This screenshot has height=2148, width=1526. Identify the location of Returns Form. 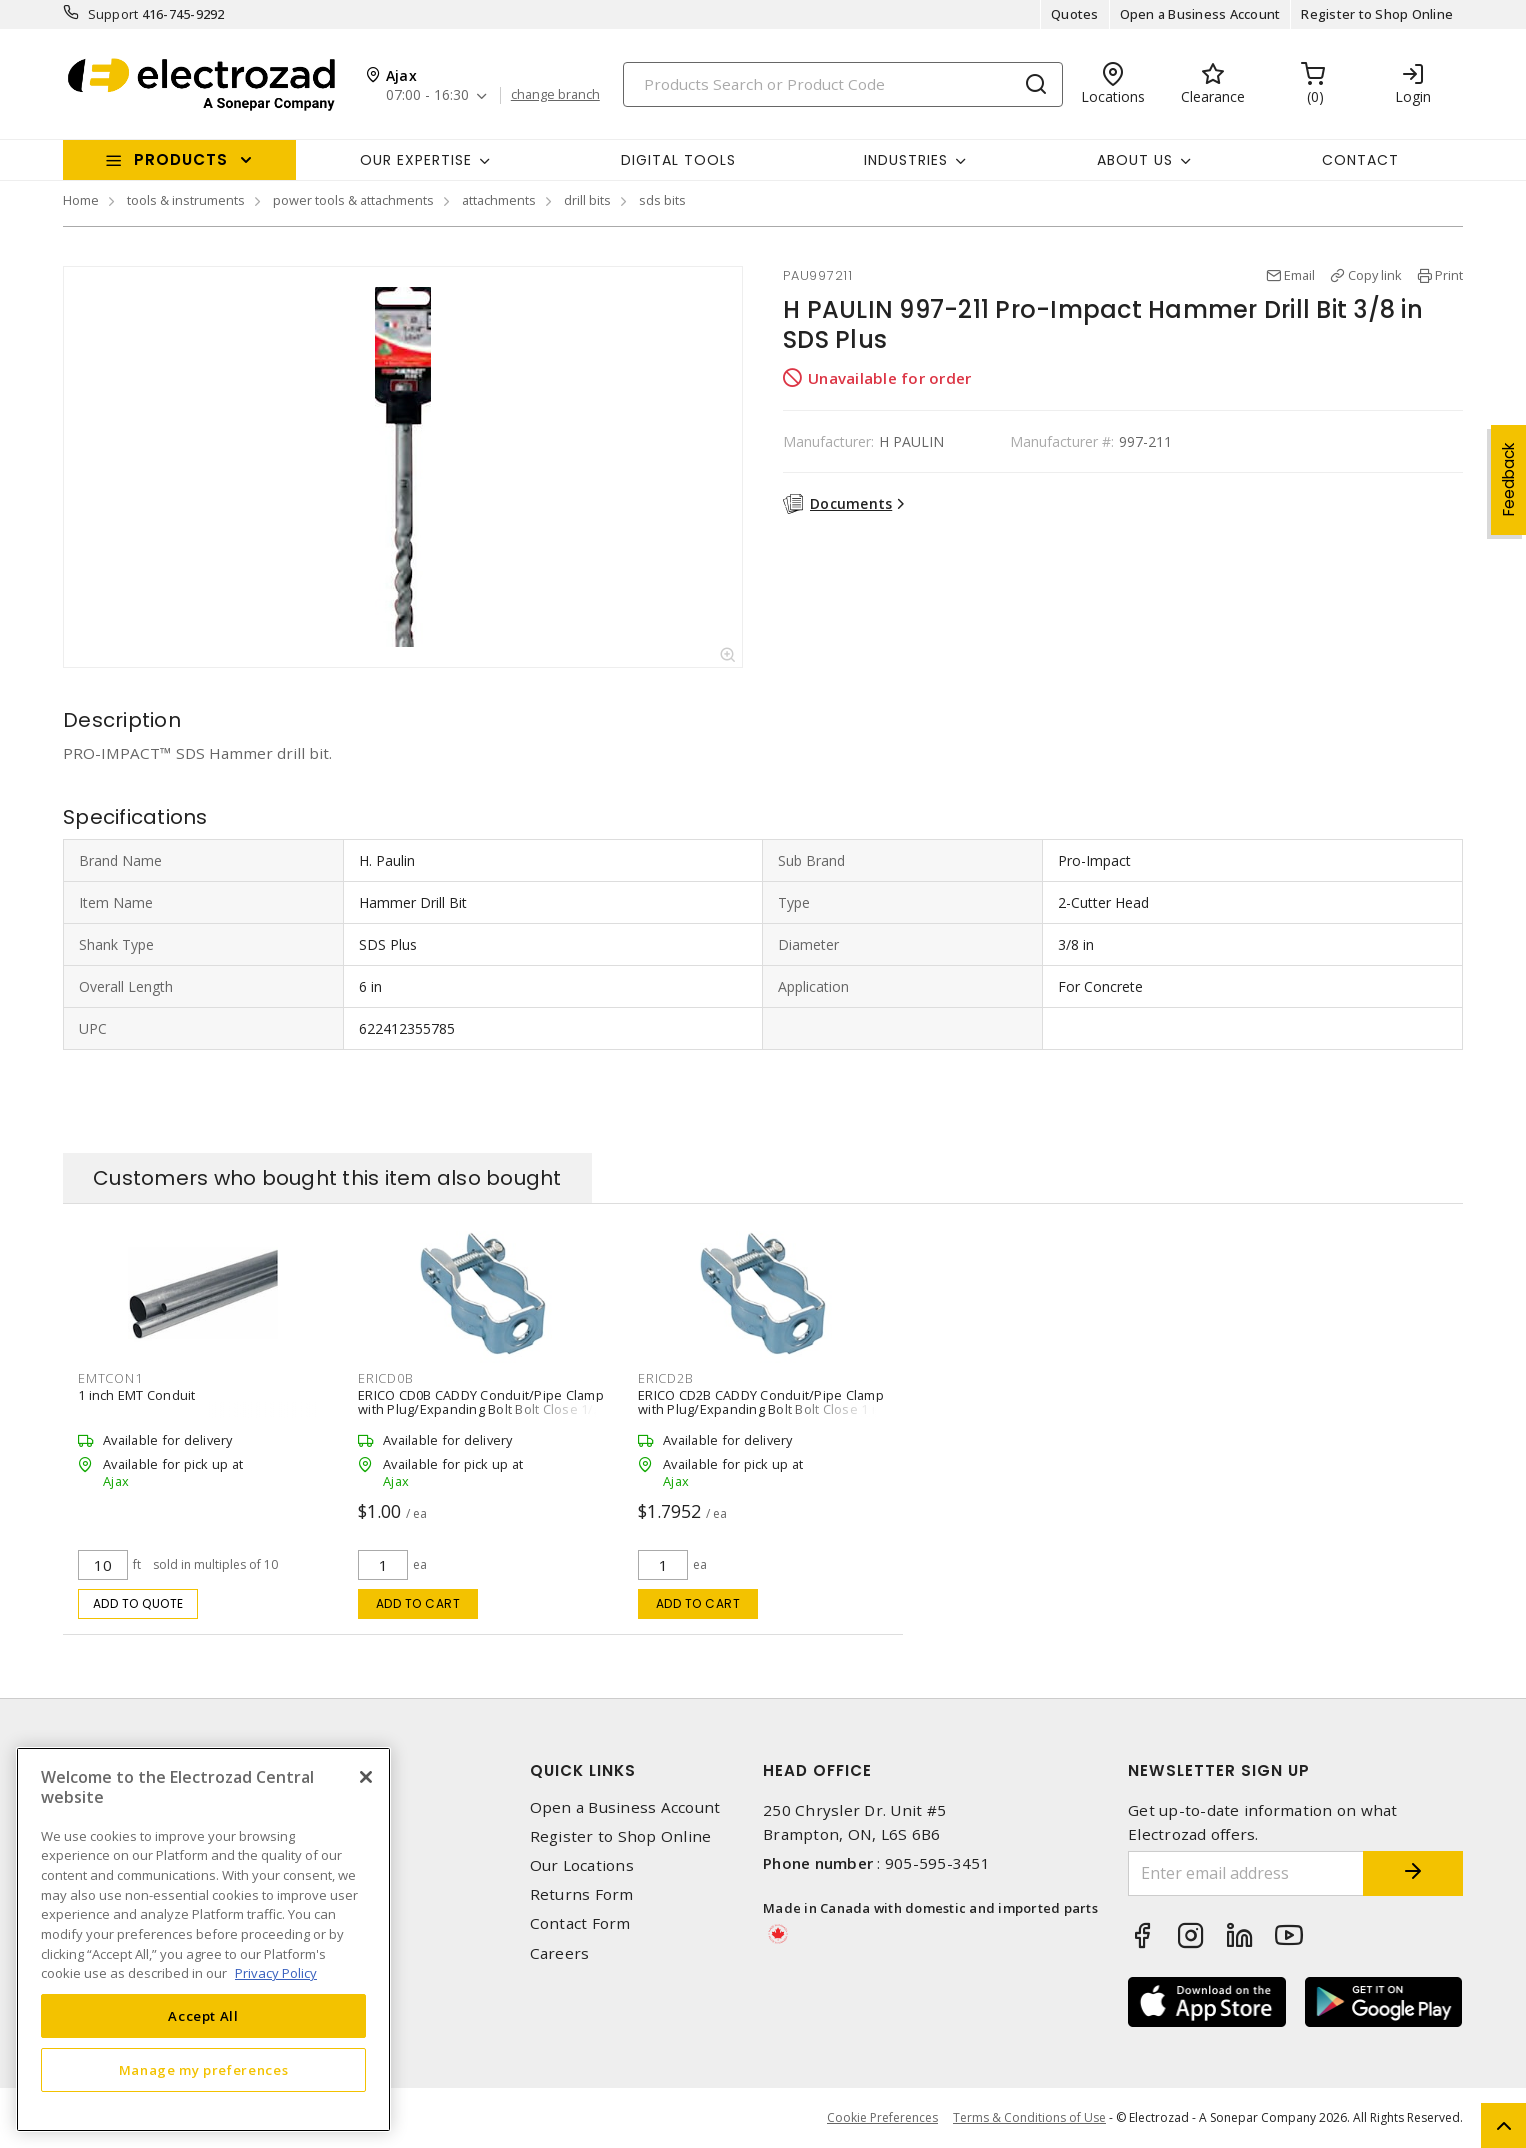
(582, 1894).